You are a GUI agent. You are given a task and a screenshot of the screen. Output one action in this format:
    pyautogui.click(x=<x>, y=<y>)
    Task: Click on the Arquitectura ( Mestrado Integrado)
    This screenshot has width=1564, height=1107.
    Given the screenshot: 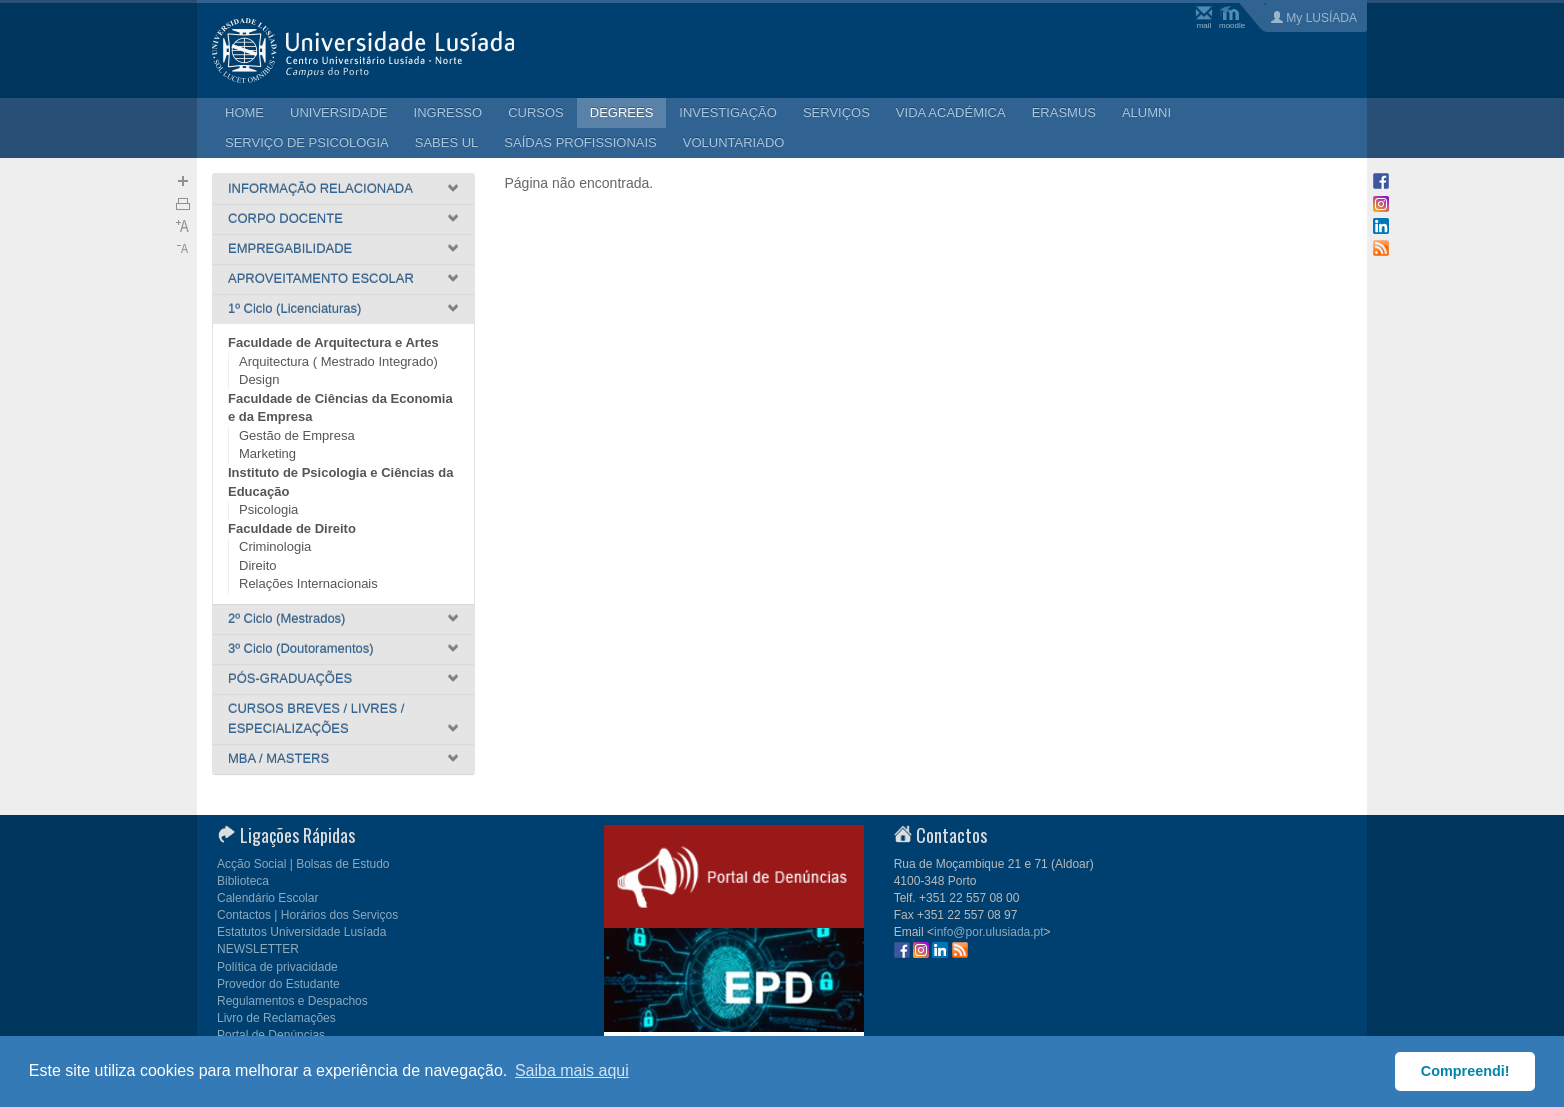 What is the action you would take?
    pyautogui.click(x=338, y=361)
    